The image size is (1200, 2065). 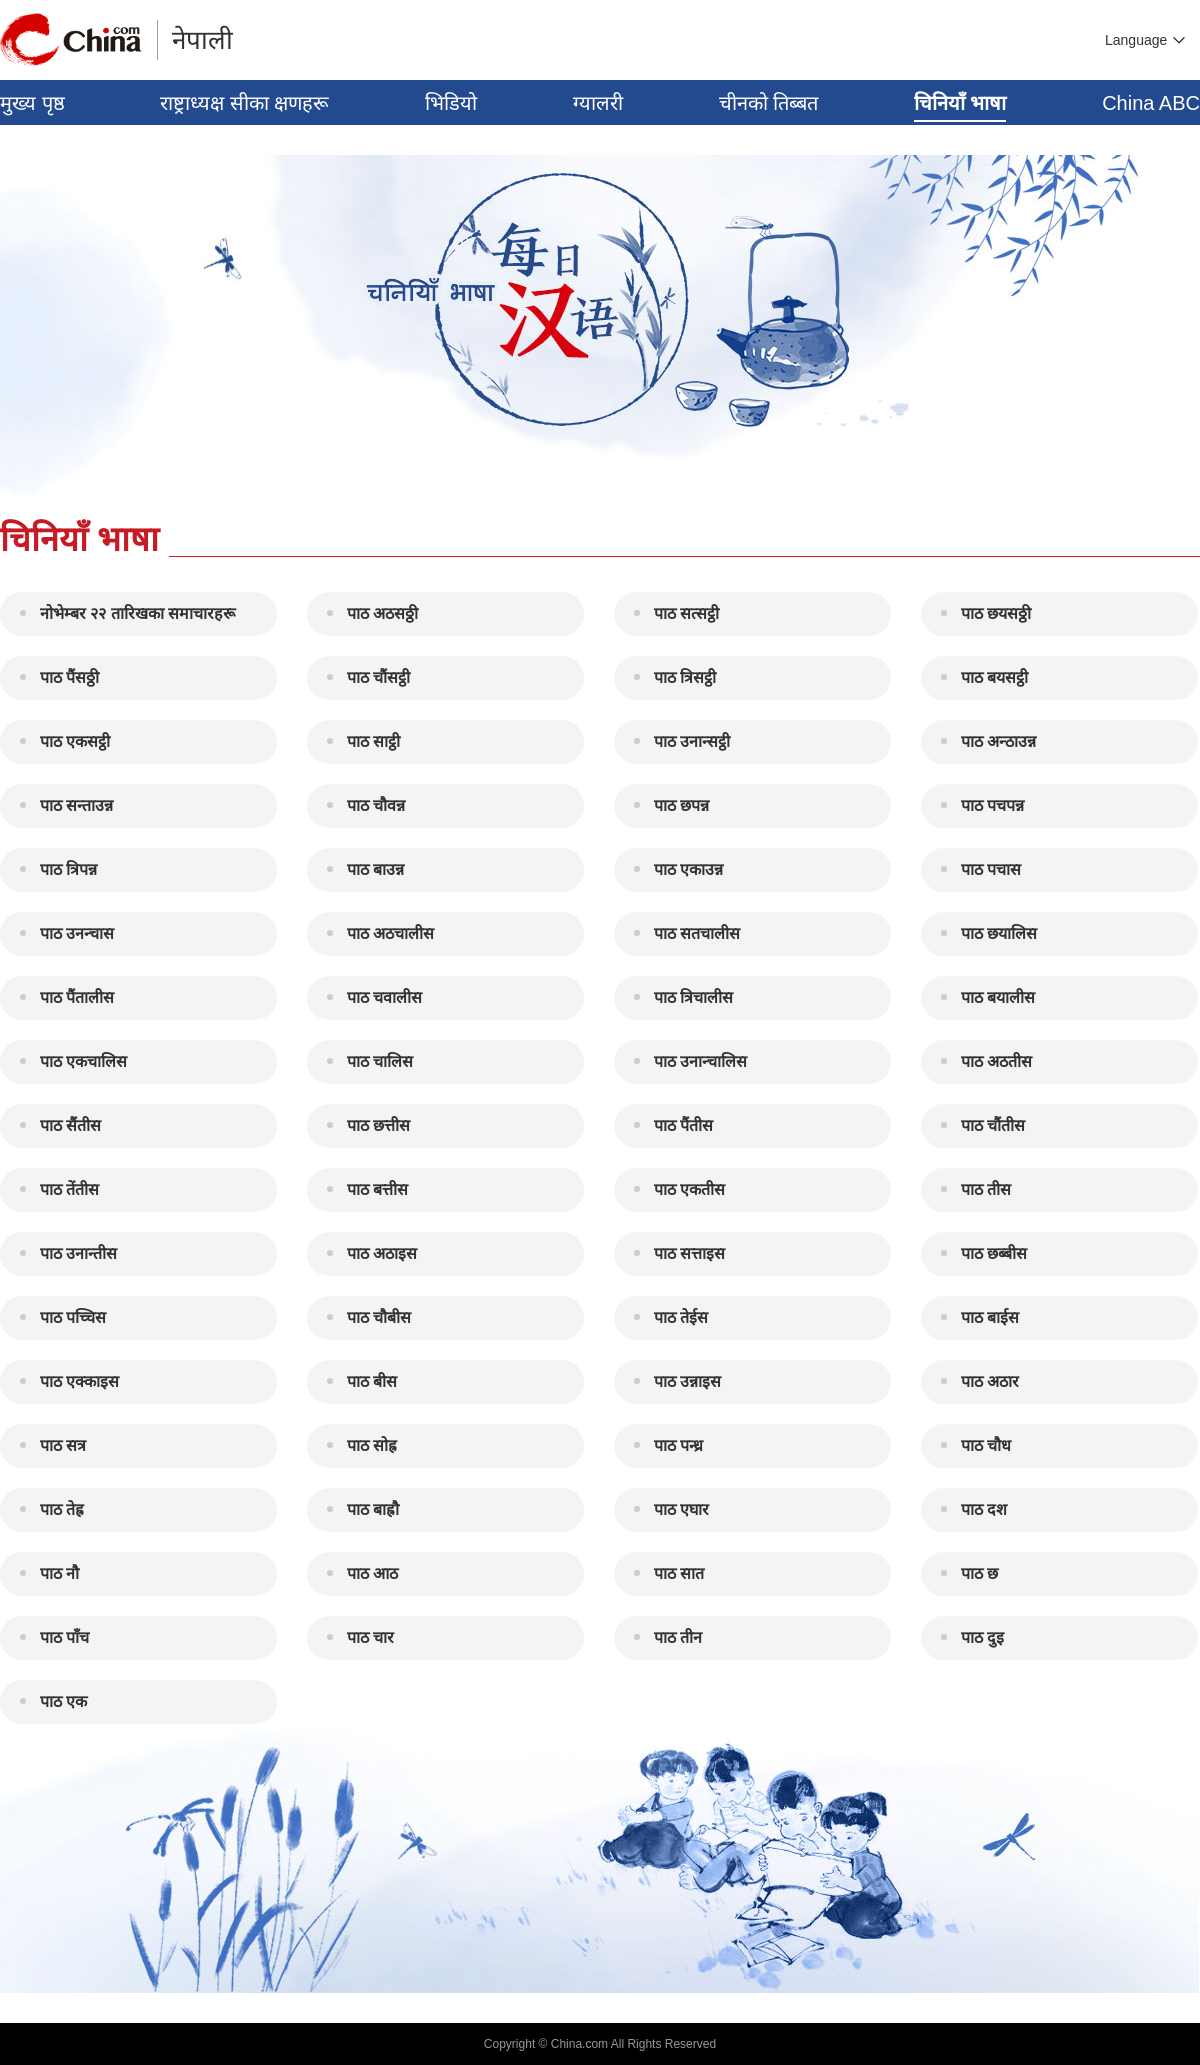 I want to click on पाठ एकतीस, so click(x=689, y=1189).